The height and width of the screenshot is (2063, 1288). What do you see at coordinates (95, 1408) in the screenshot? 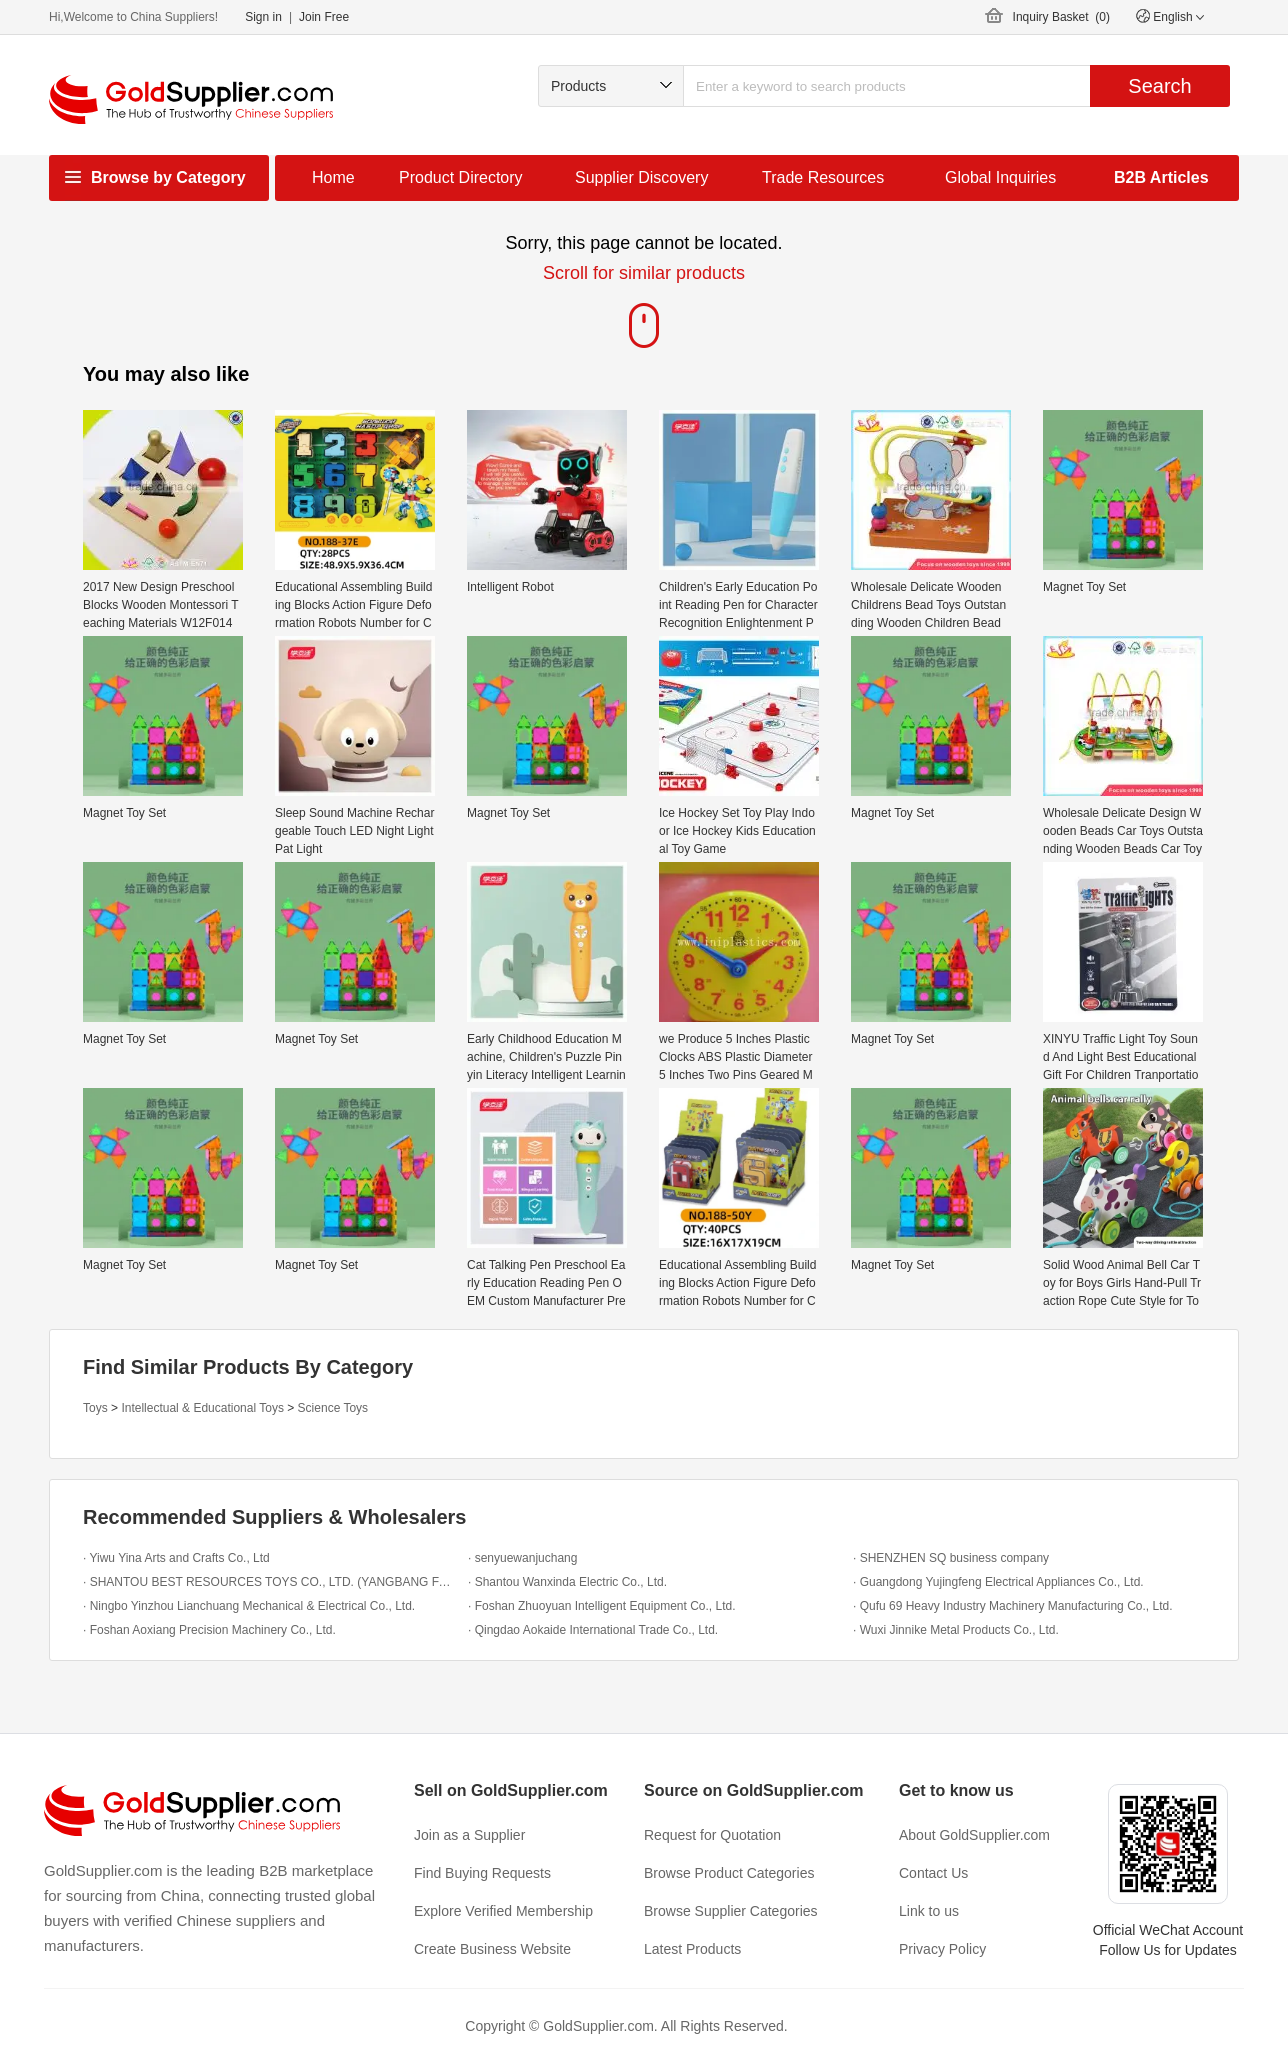
I see `Toys` at bounding box center [95, 1408].